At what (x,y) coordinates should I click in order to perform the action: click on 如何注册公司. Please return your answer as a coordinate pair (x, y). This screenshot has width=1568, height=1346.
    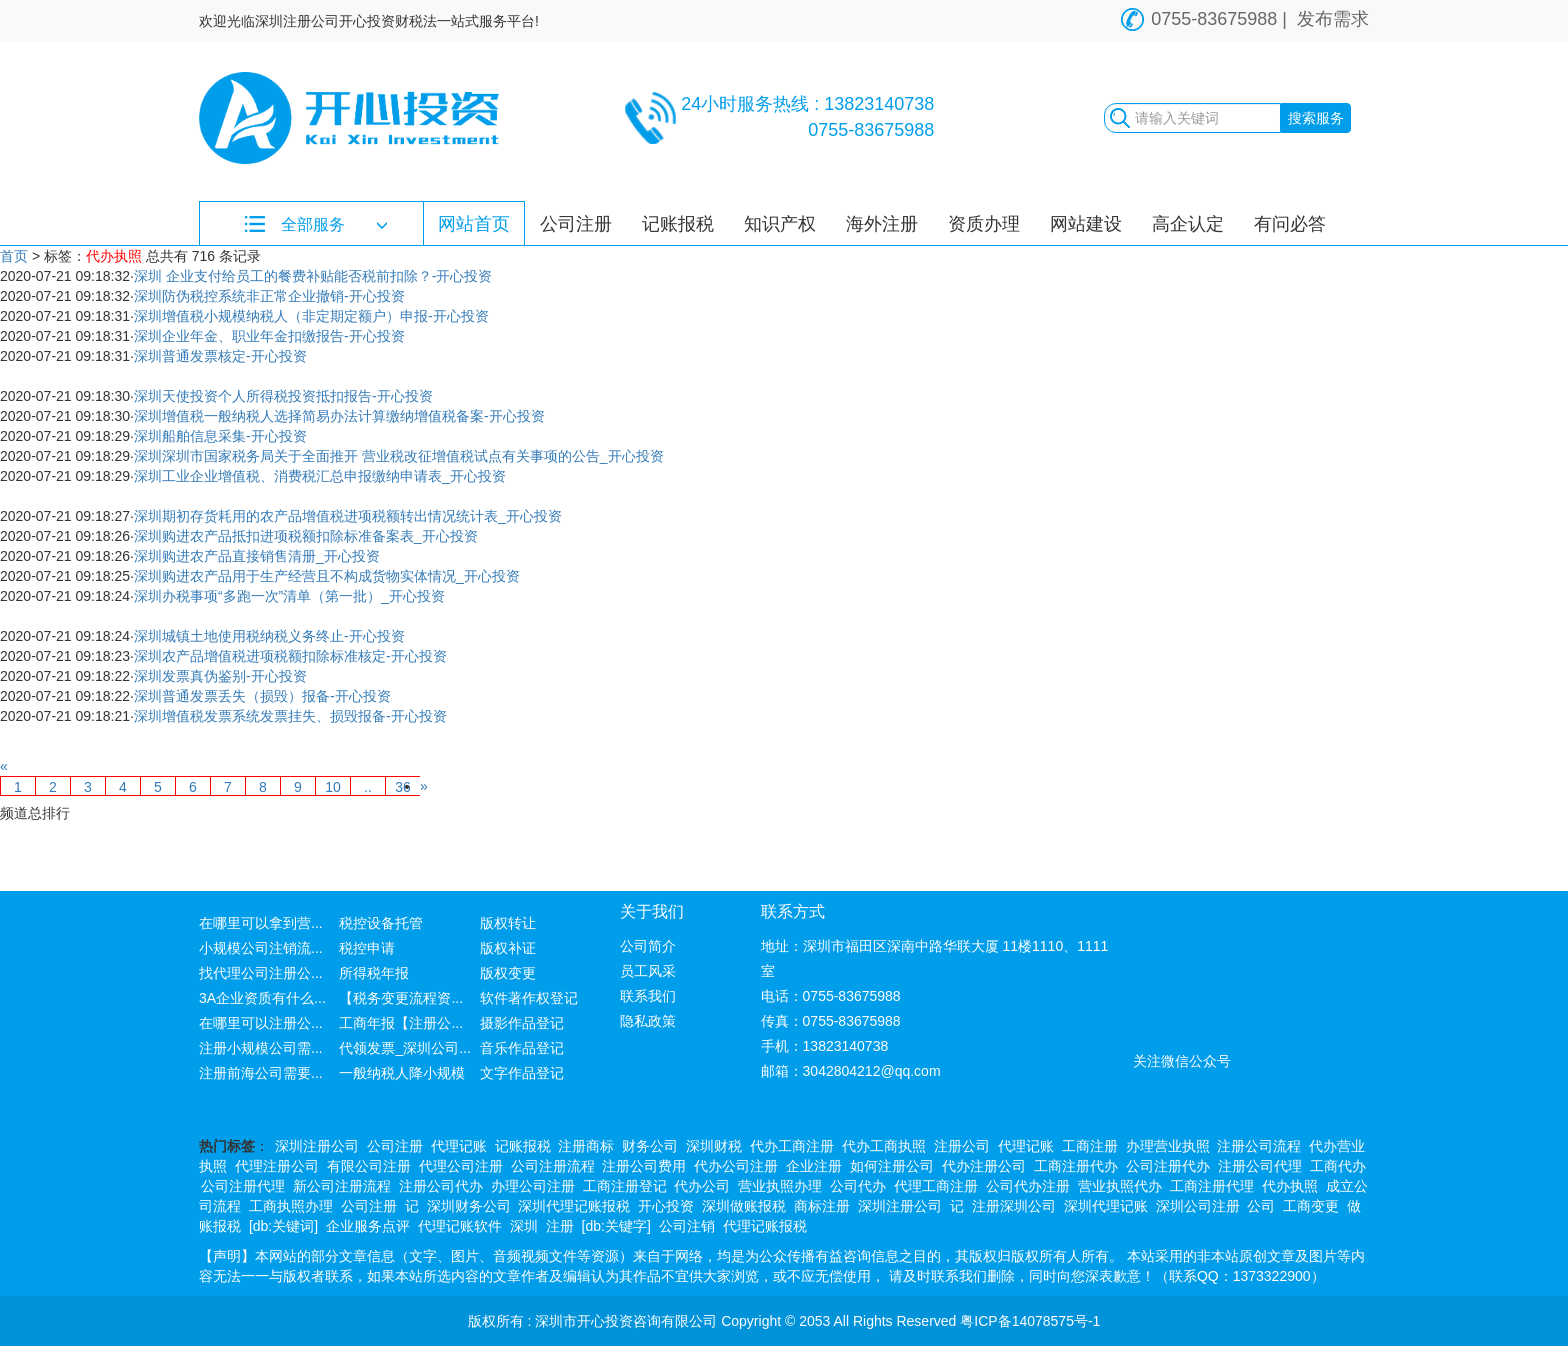
    Looking at the image, I should click on (892, 1166).